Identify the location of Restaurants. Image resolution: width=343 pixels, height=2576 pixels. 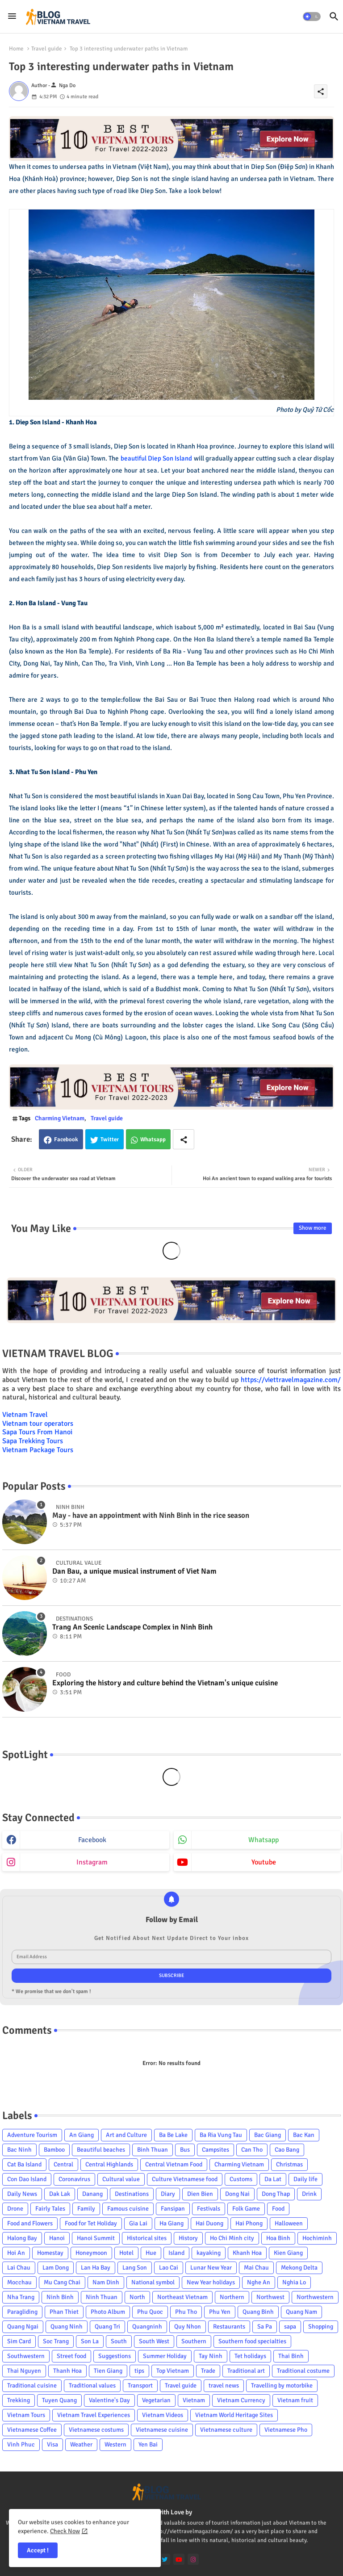
(229, 2326).